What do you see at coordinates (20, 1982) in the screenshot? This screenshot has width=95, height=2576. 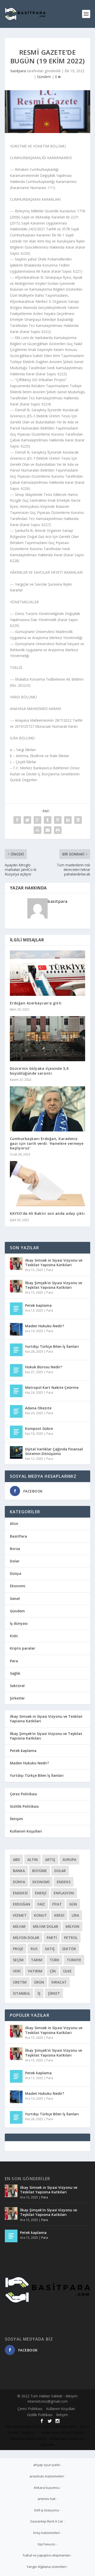 I see `üretim [üretim (133 öge)]` at bounding box center [20, 1982].